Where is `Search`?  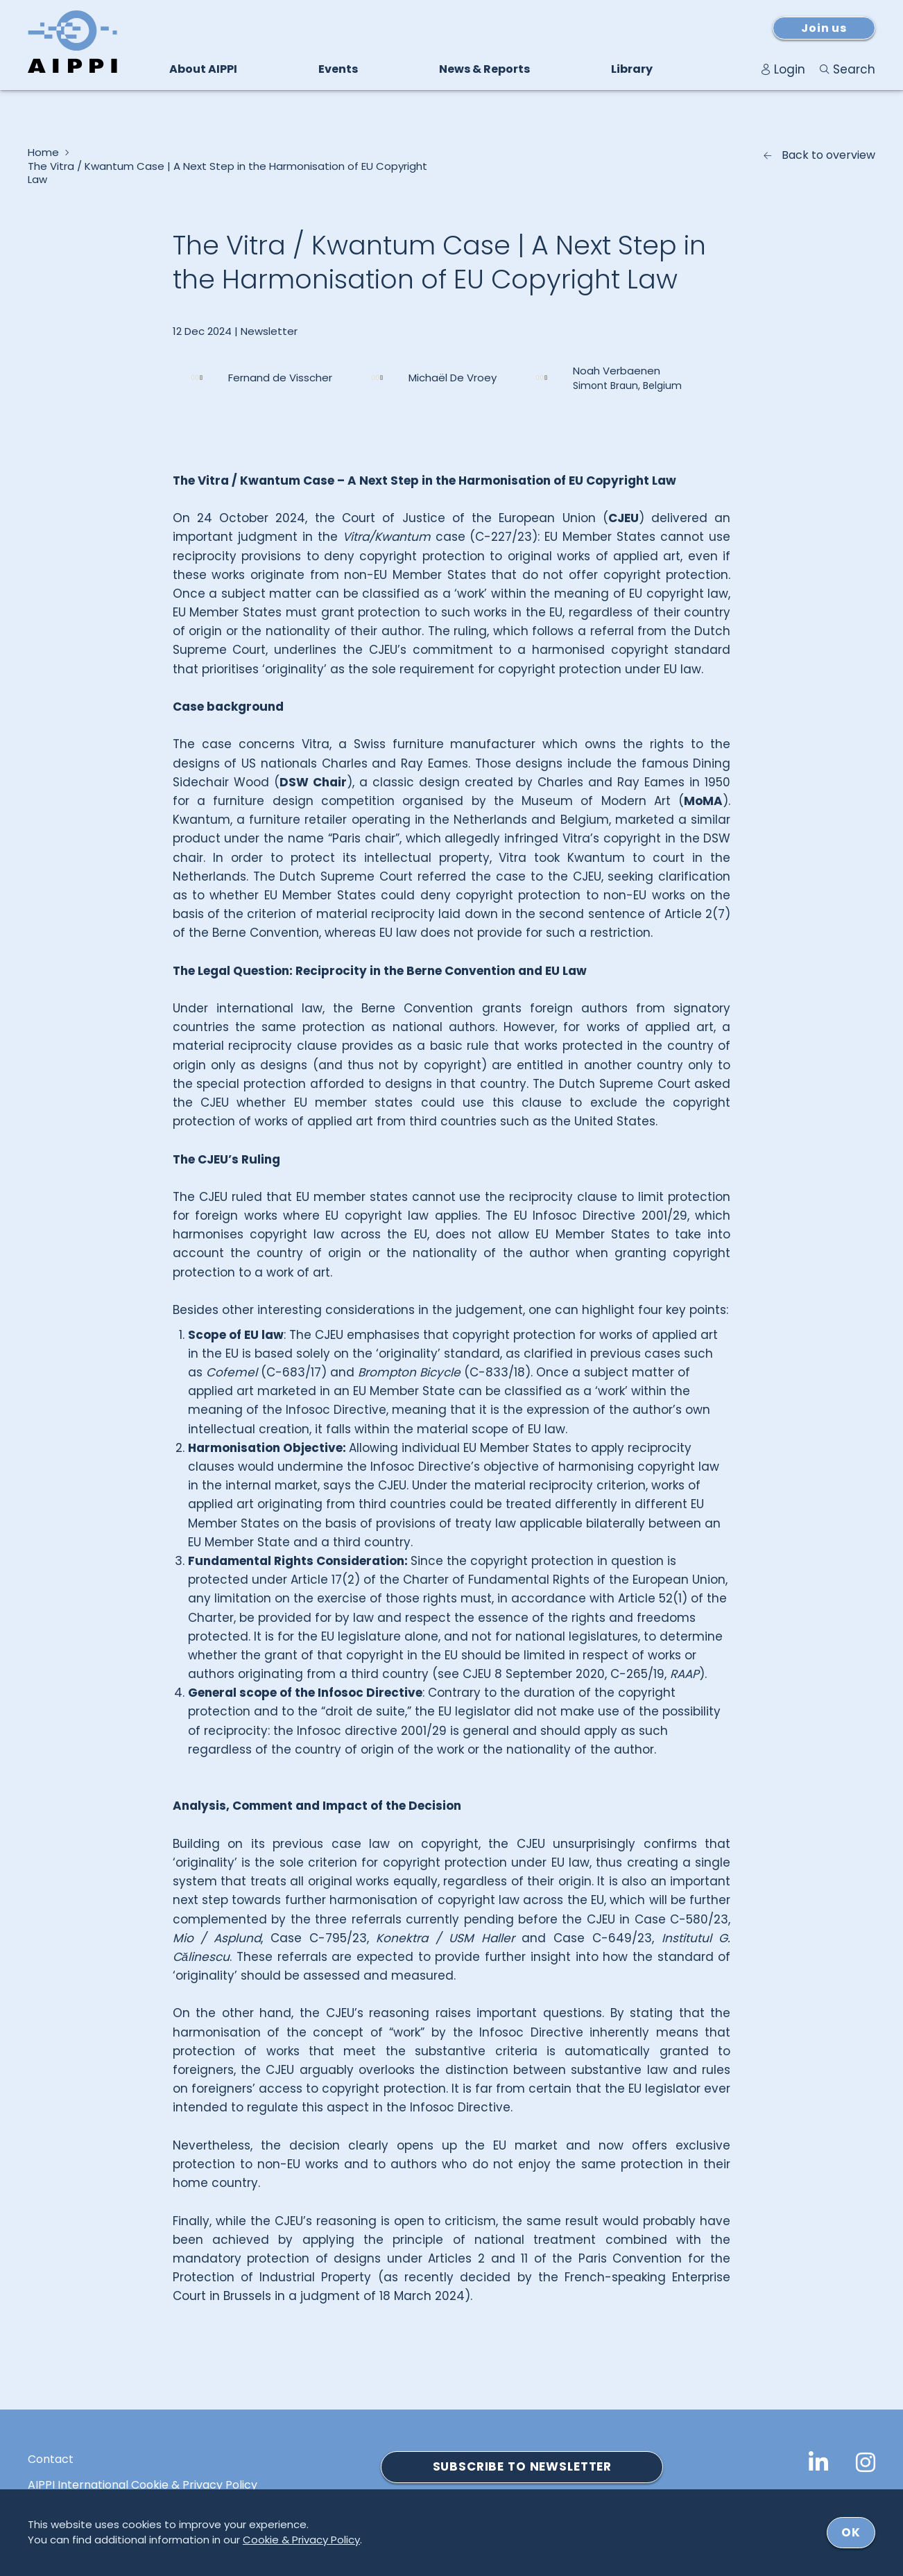
Search is located at coordinates (854, 69).